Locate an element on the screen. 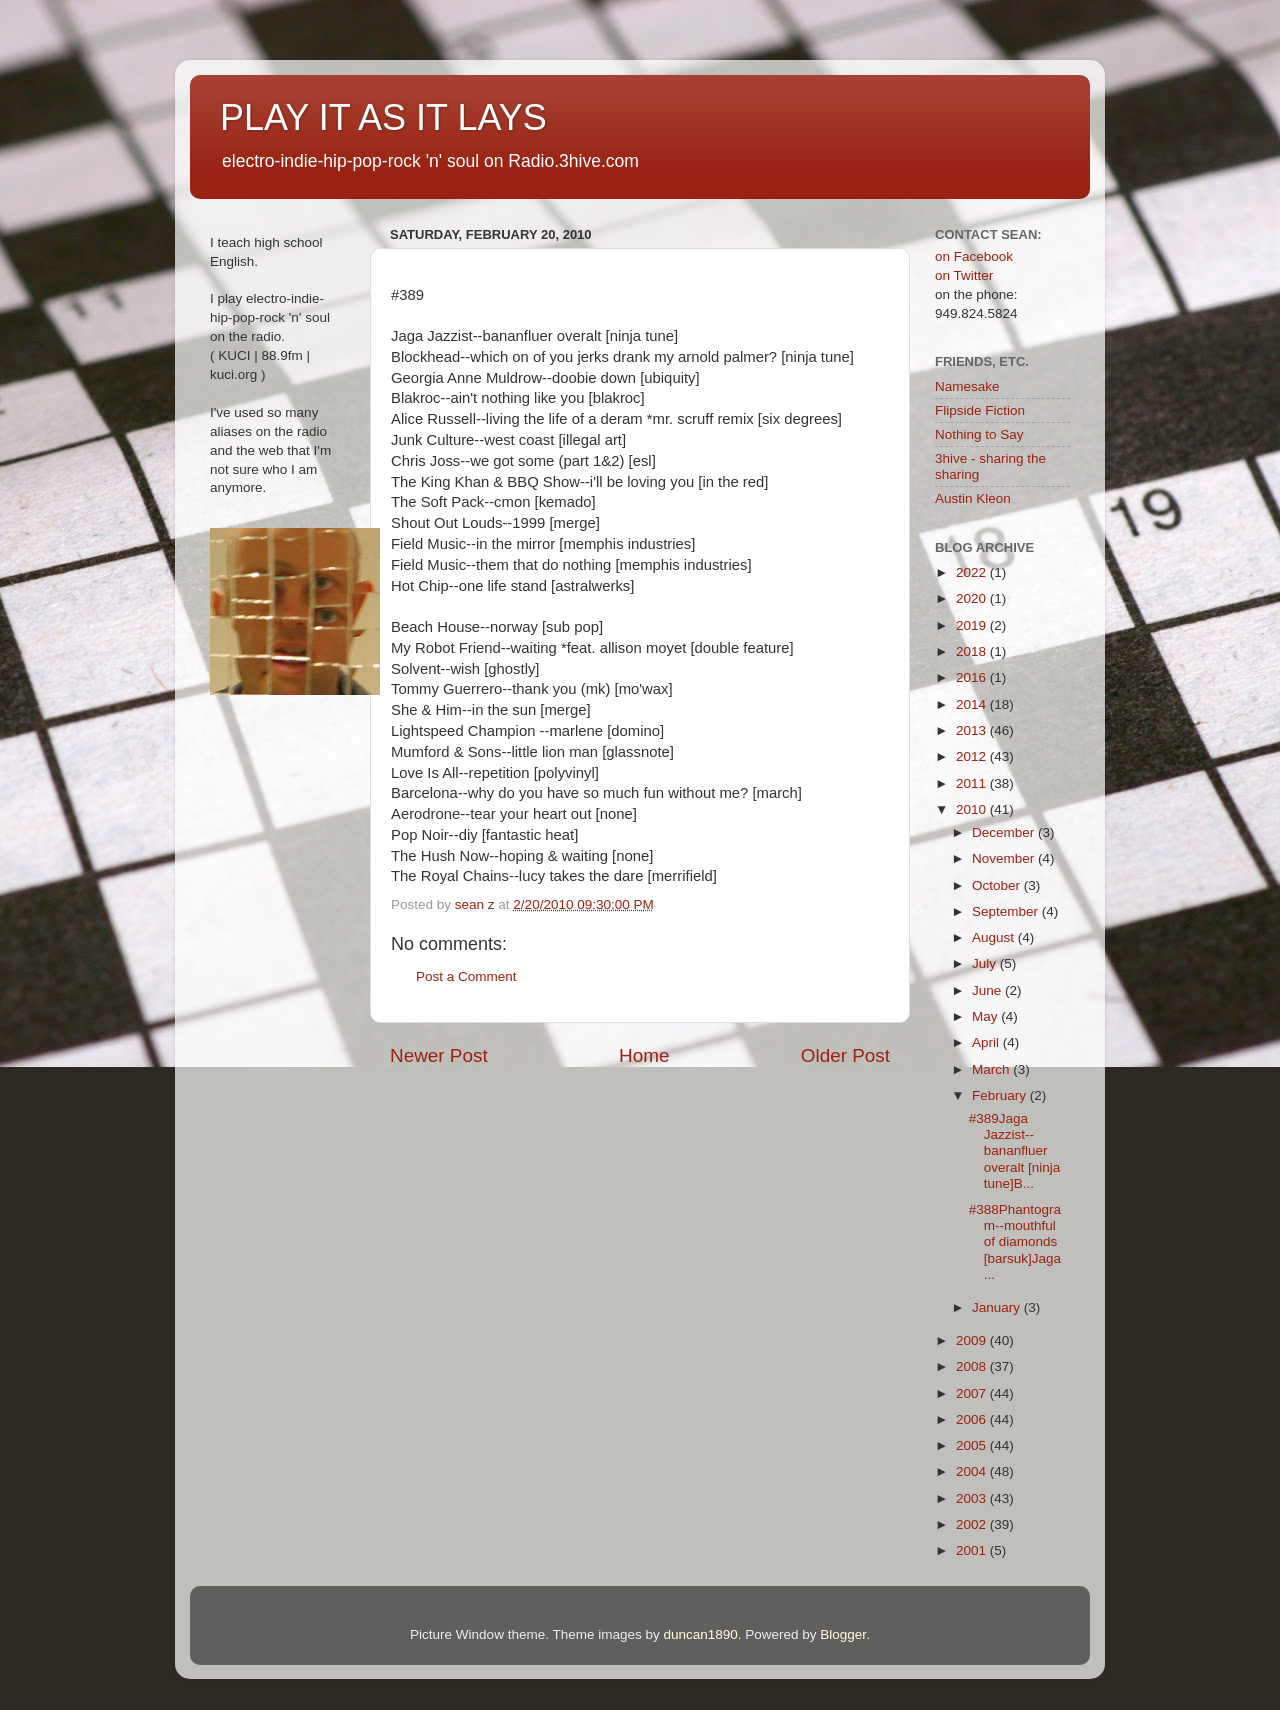 The width and height of the screenshot is (1280, 1710). Nothing to Say is located at coordinates (979, 434).